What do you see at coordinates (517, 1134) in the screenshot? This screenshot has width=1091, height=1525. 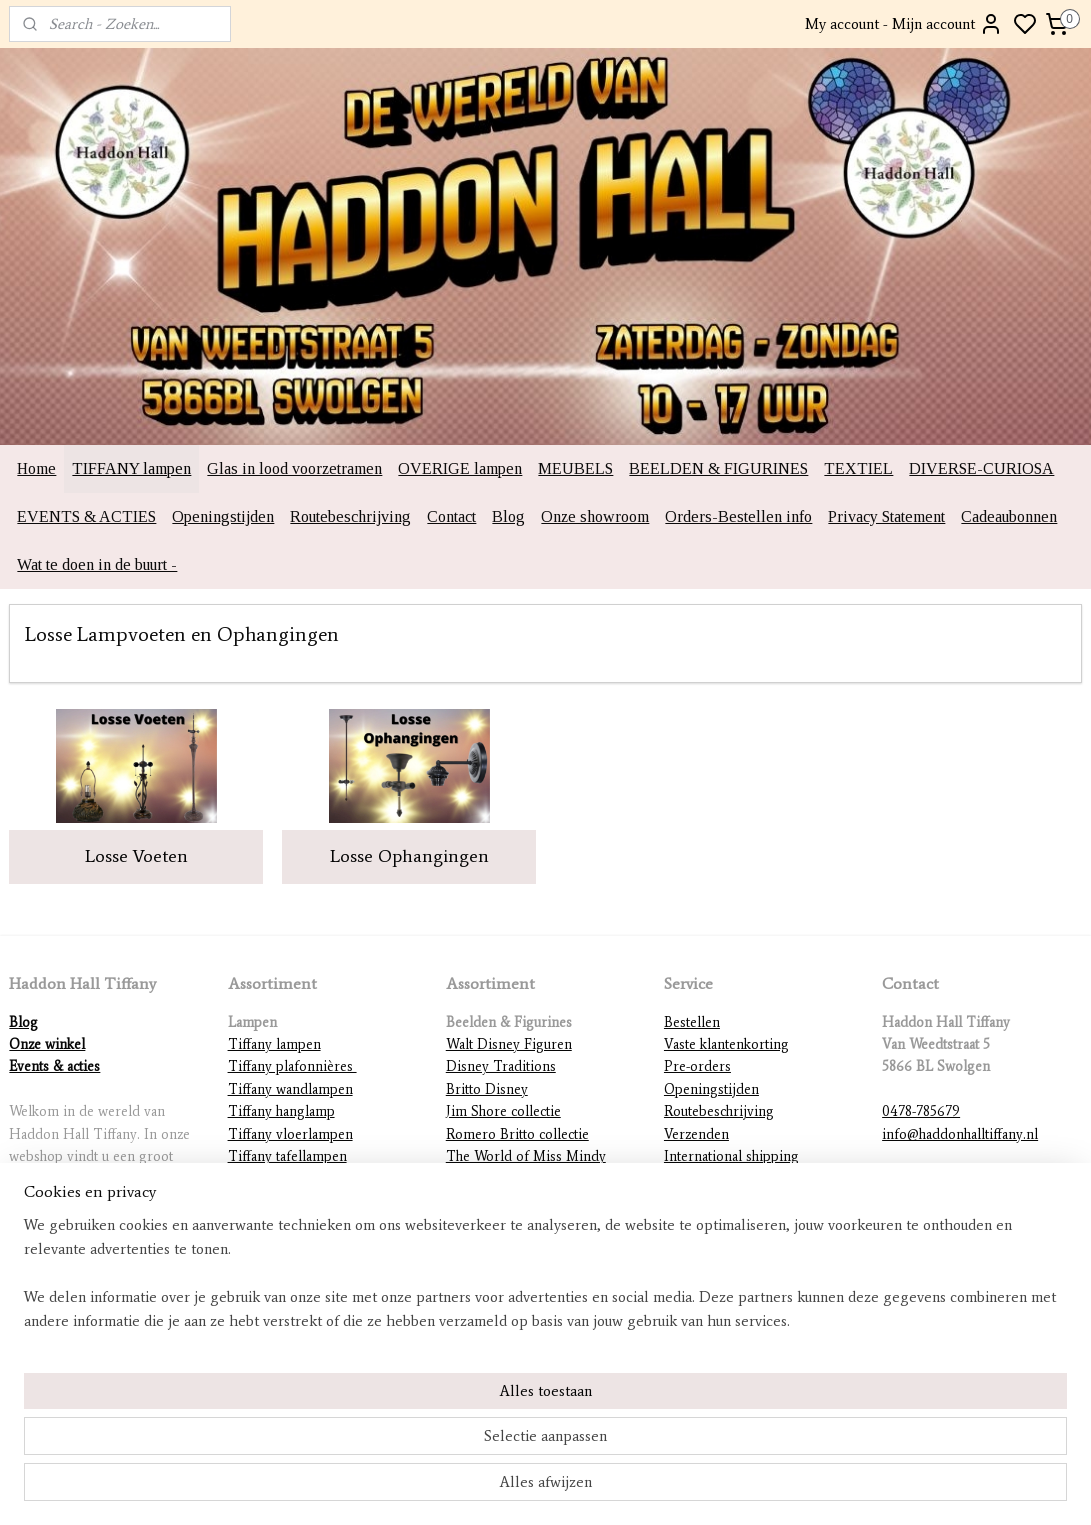 I see `Romero Britto collectie` at bounding box center [517, 1134].